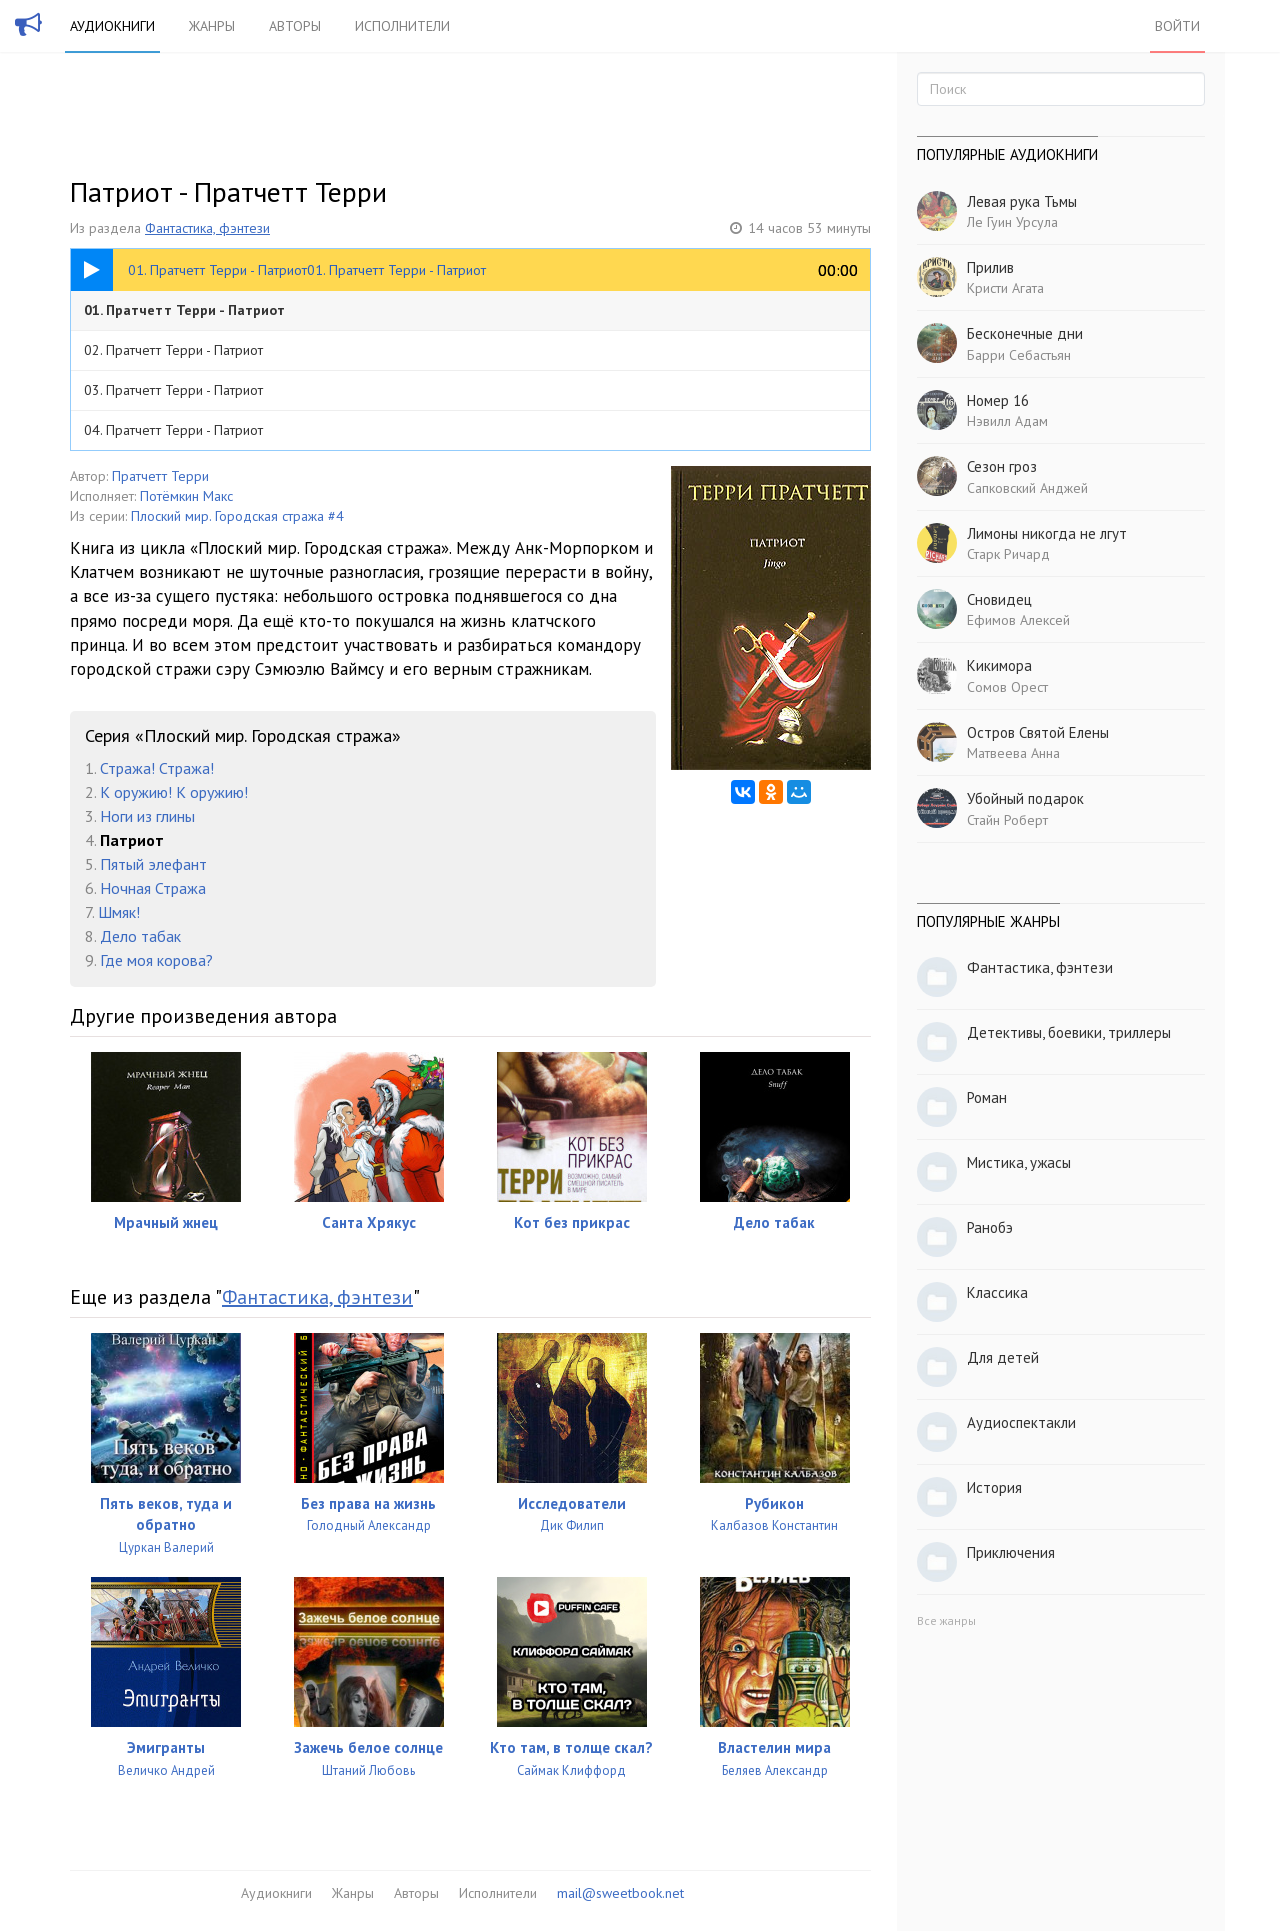 The height and width of the screenshot is (1931, 1280). Describe the element at coordinates (112, 26) in the screenshot. I see `Аудиокниги` at that location.